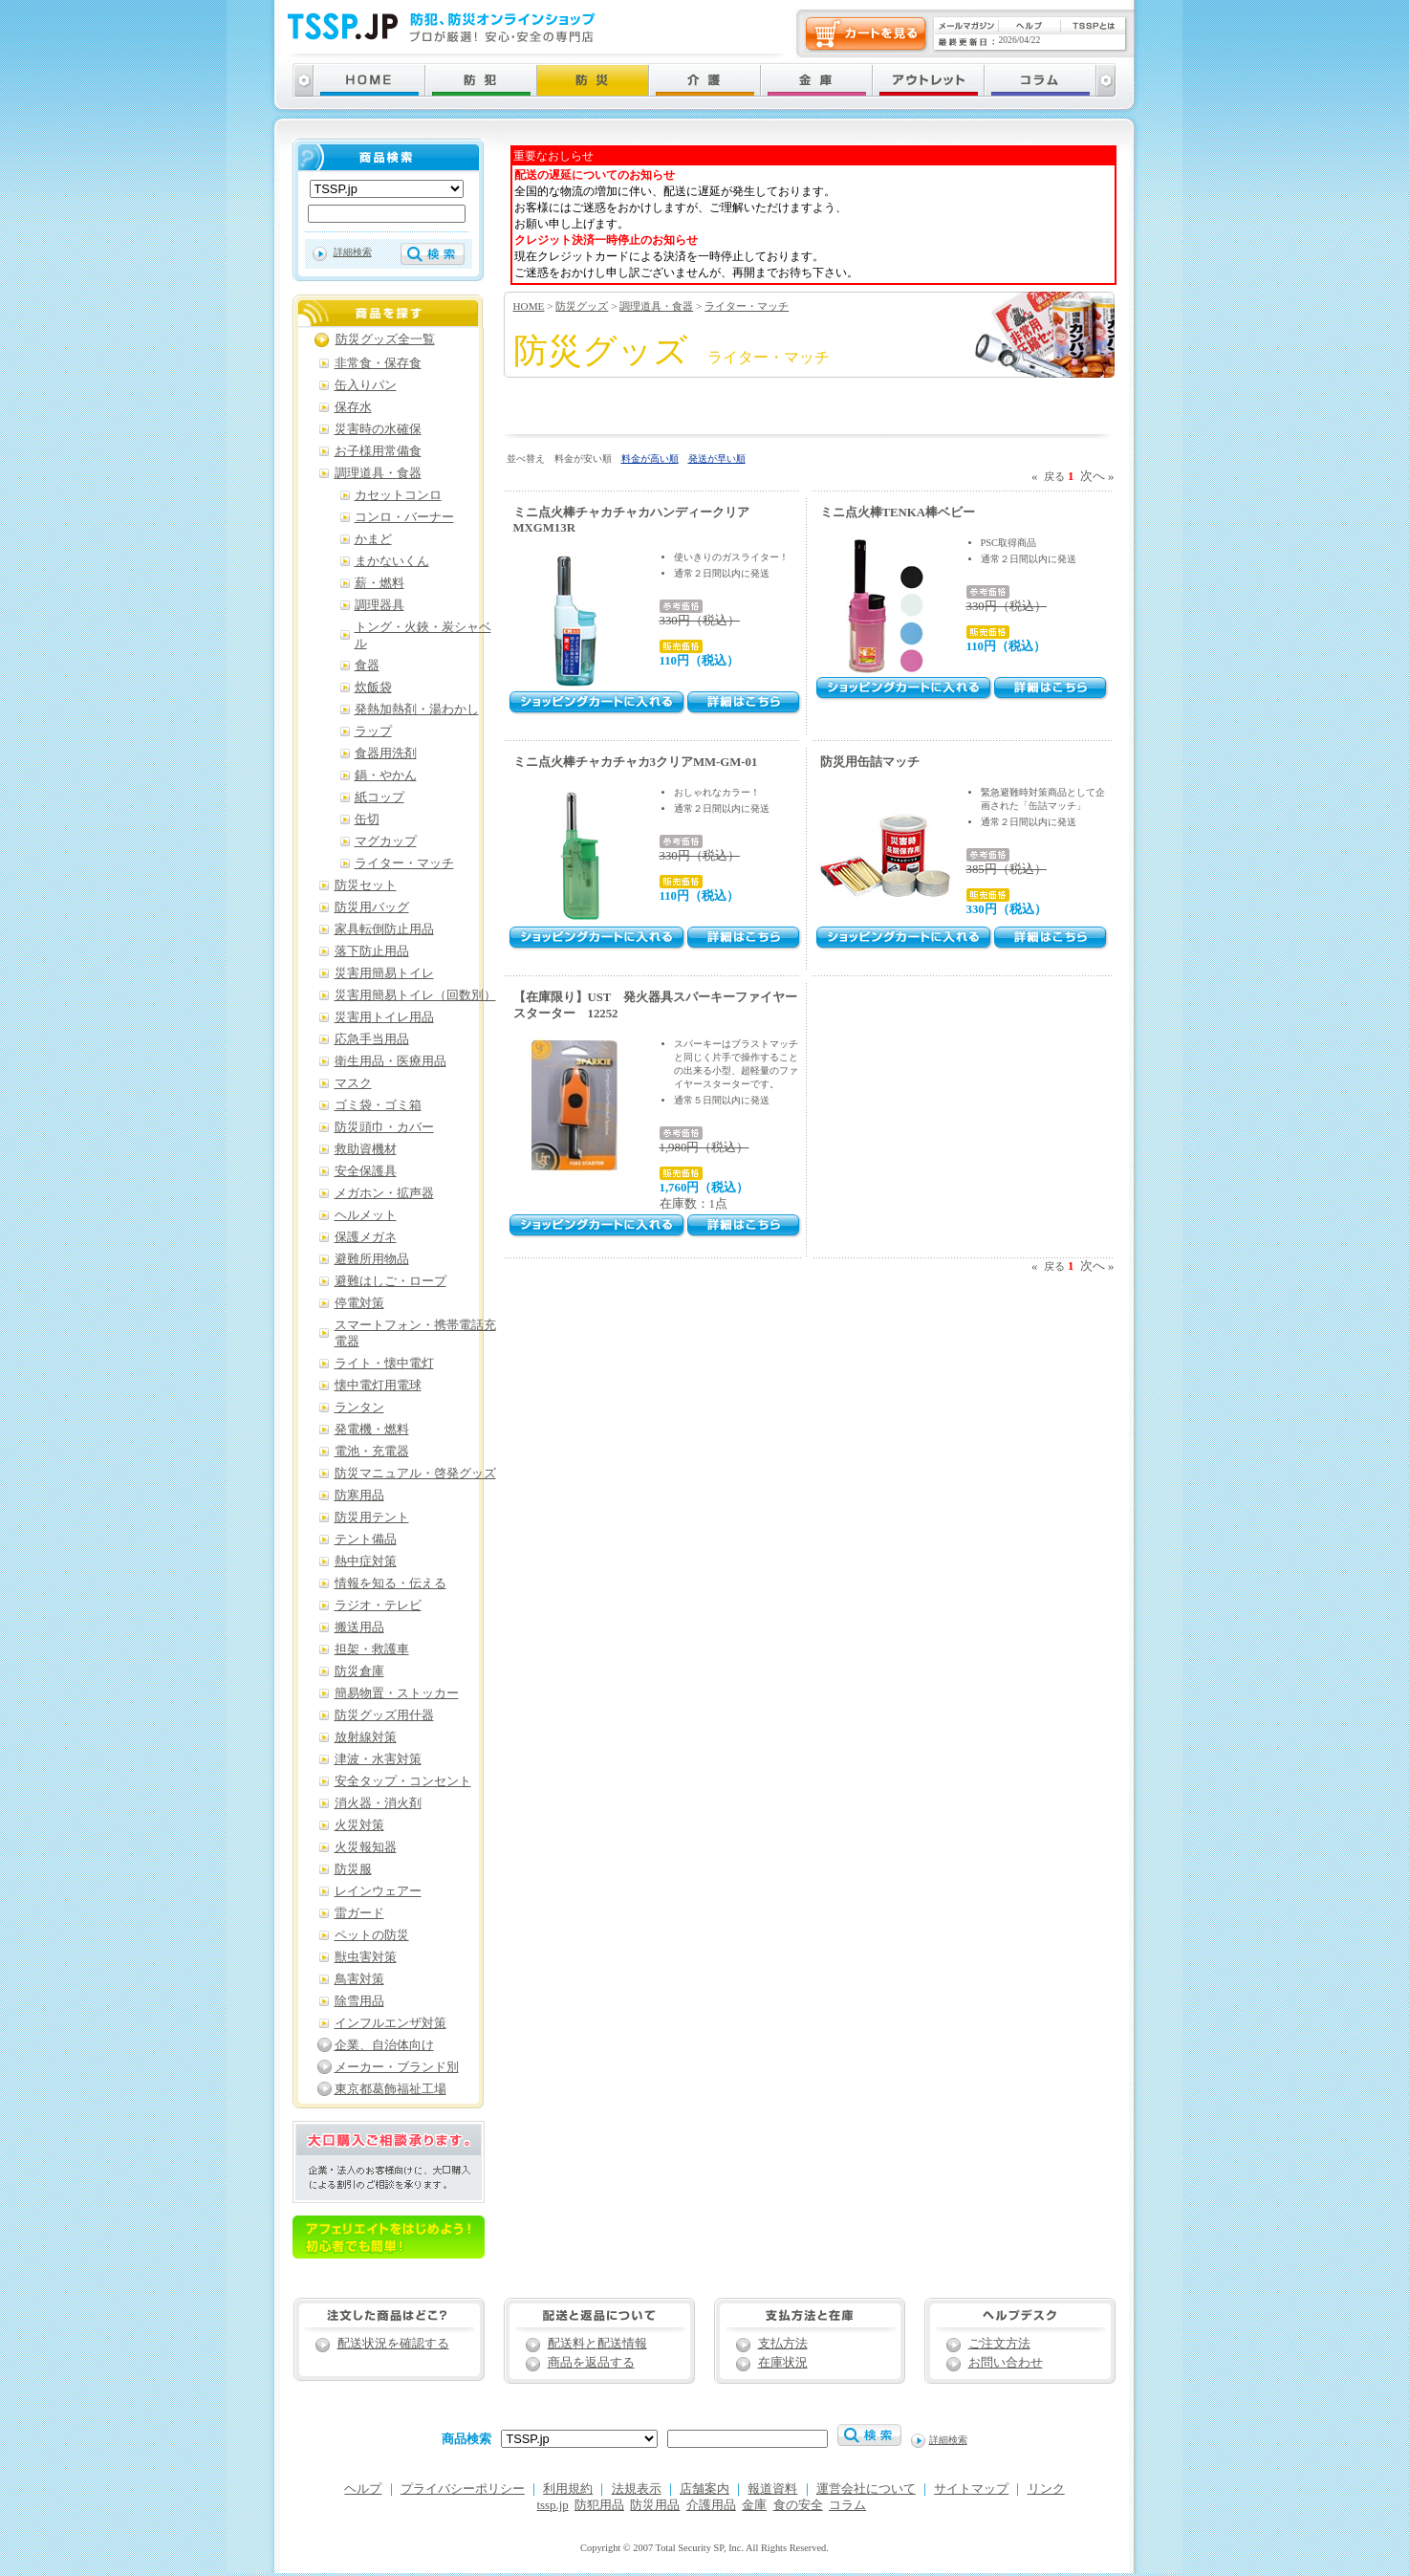  What do you see at coordinates (393, 2343) in the screenshot?
I see `配送状況を確認する` at bounding box center [393, 2343].